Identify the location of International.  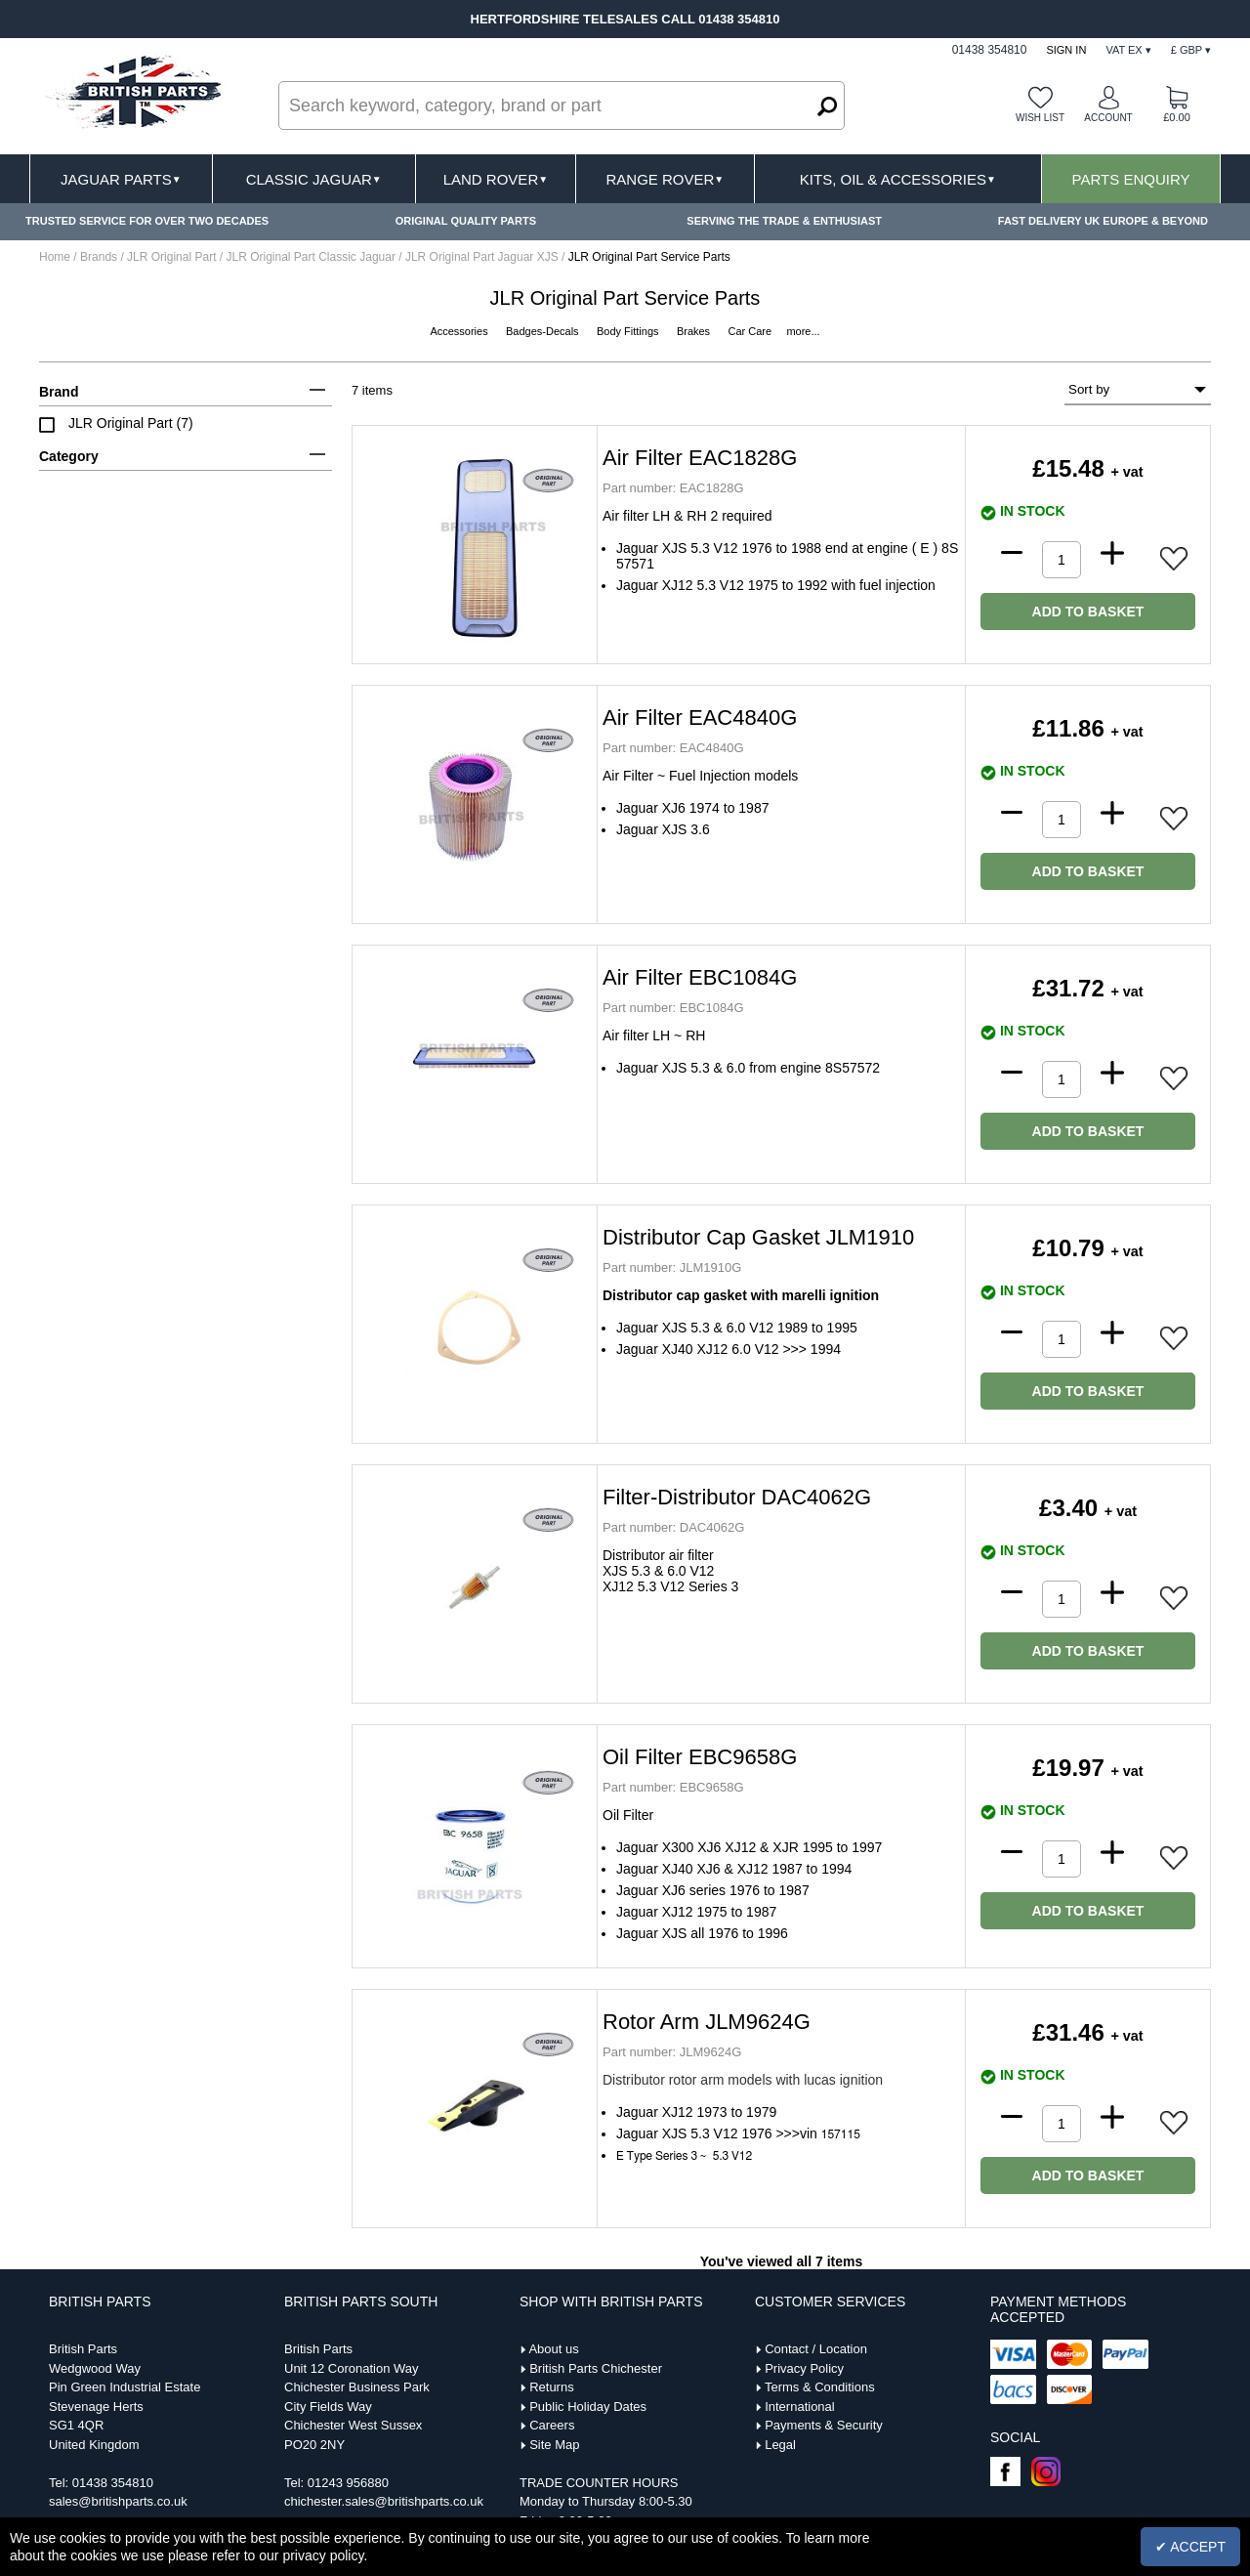
(800, 2406).